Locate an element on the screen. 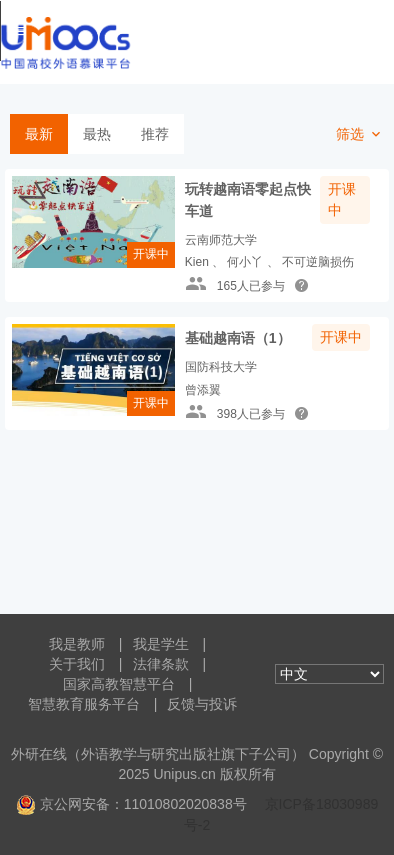  关于我们 is located at coordinates (77, 664).